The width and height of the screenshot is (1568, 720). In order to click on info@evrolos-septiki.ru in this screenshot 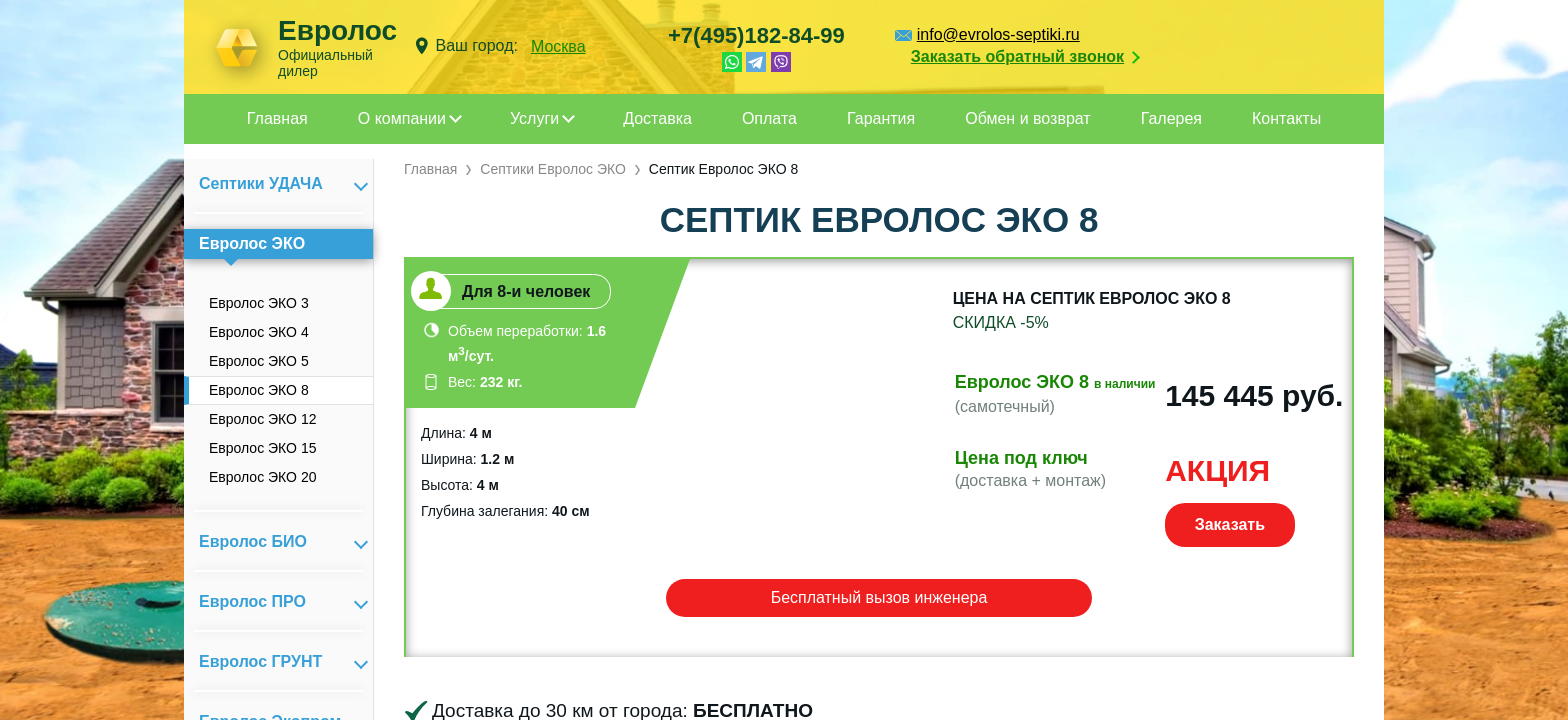, I will do `click(998, 34)`.